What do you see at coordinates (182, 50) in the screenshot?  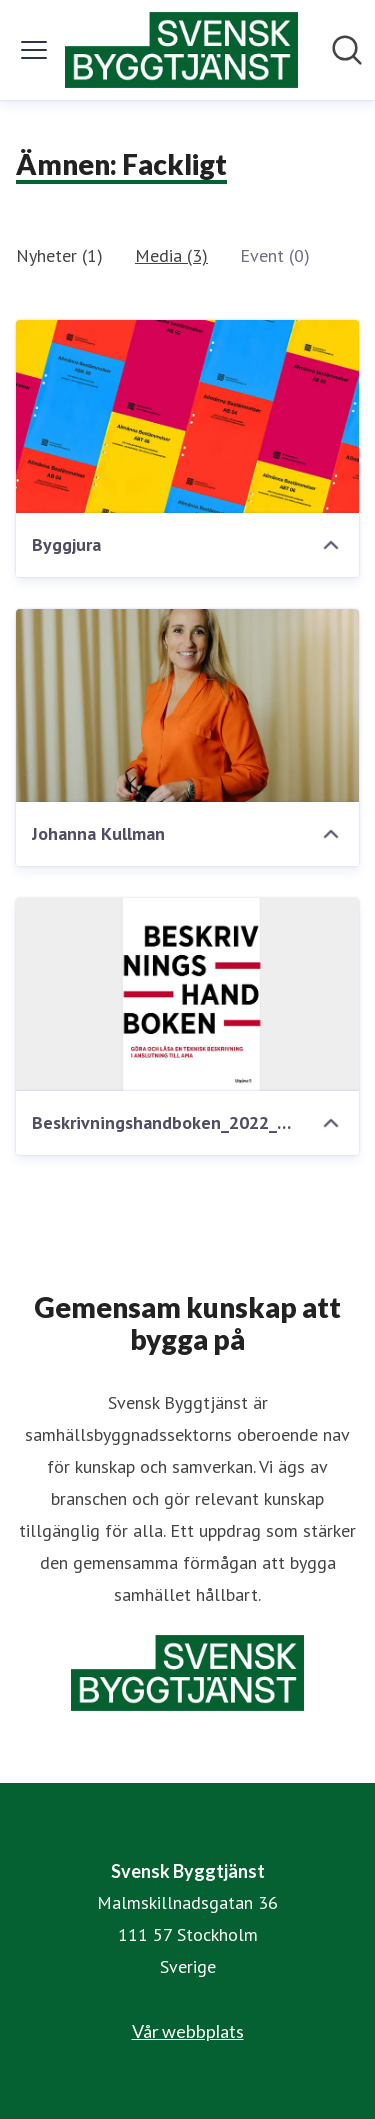 I see `[Hem: Svensk Byggtjänst Pressroom]` at bounding box center [182, 50].